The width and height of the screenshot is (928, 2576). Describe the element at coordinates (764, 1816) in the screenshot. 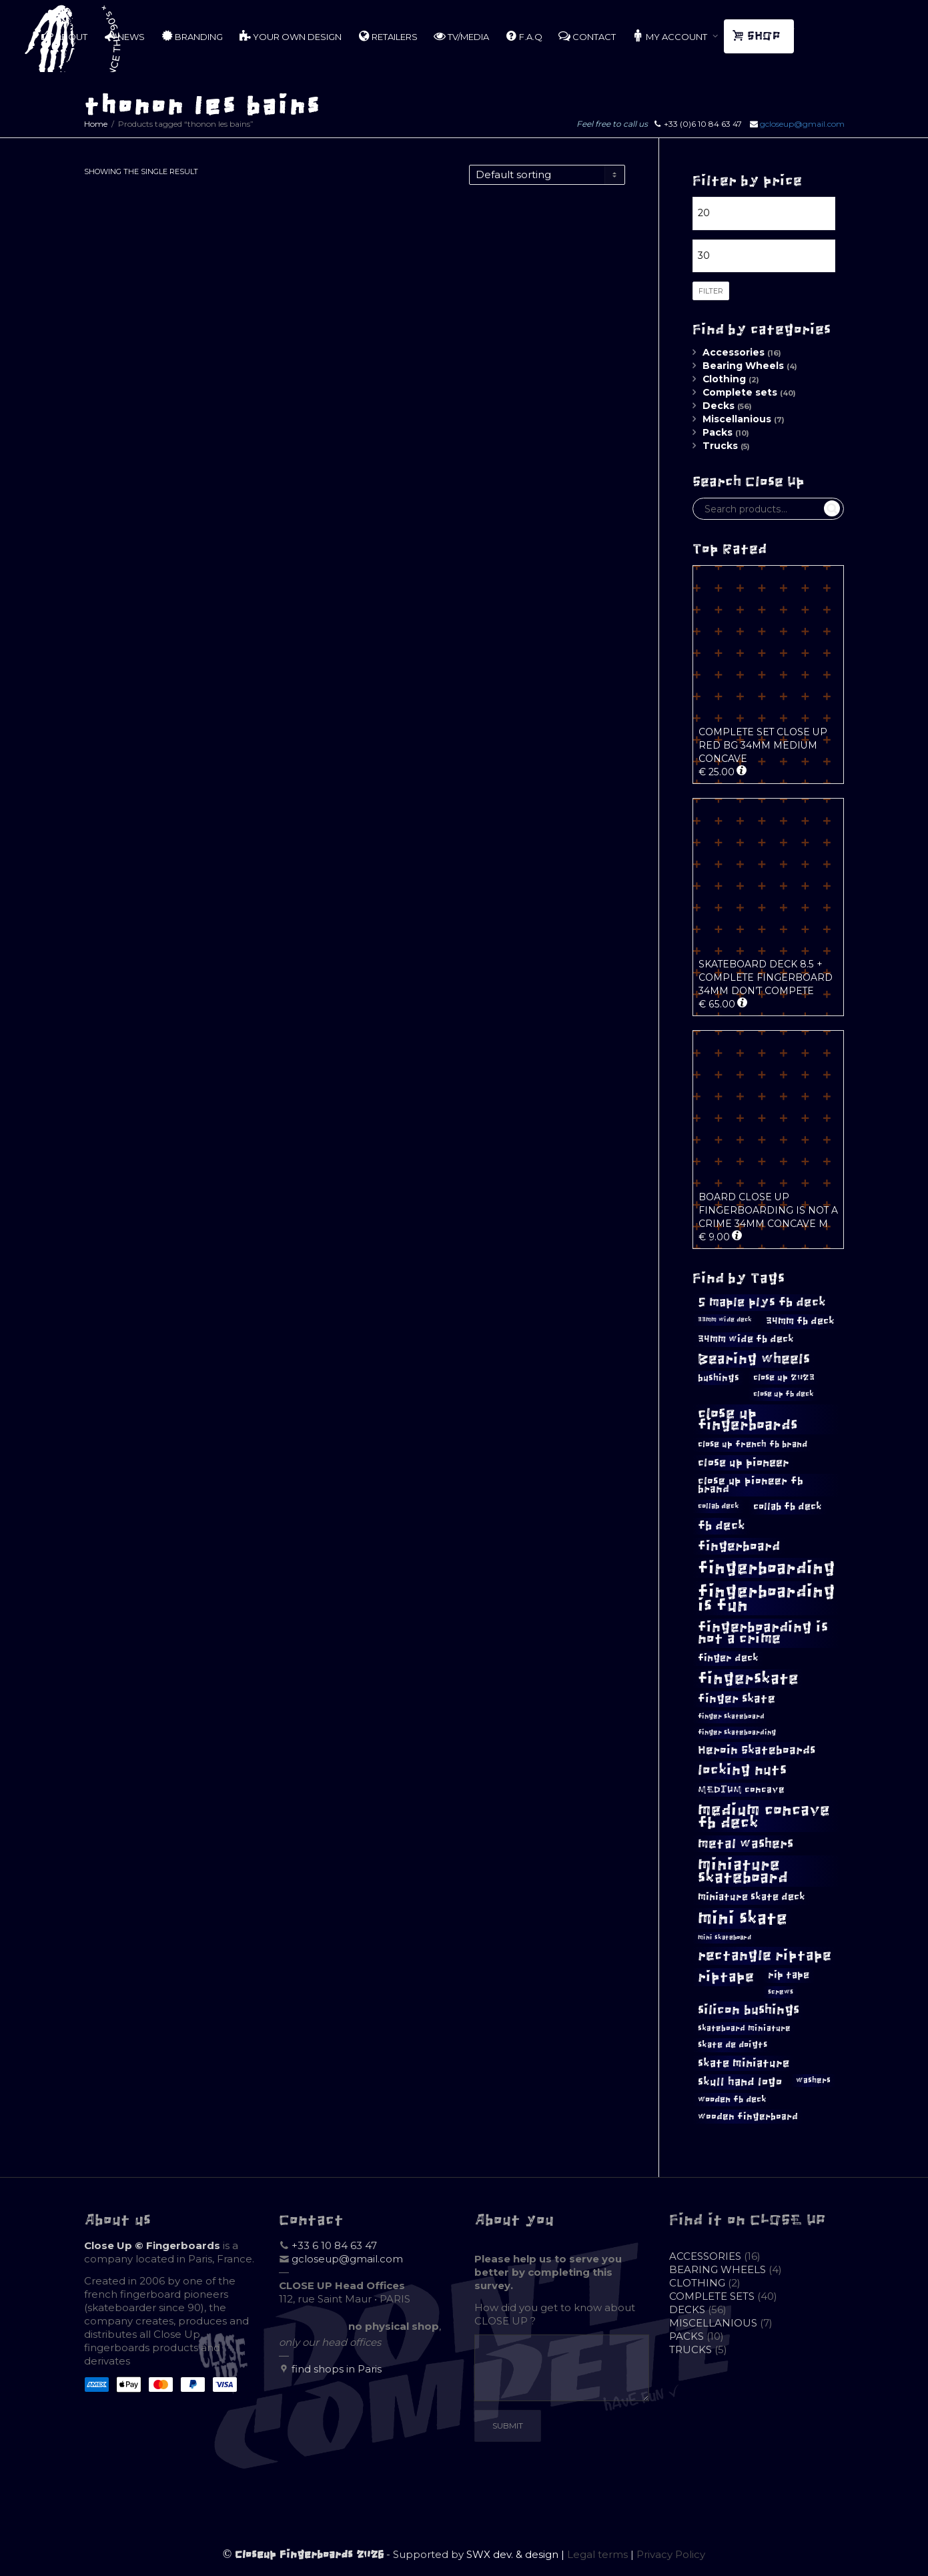

I see `medium concave fb deck [medium concave fb deck (39 products)]` at that location.